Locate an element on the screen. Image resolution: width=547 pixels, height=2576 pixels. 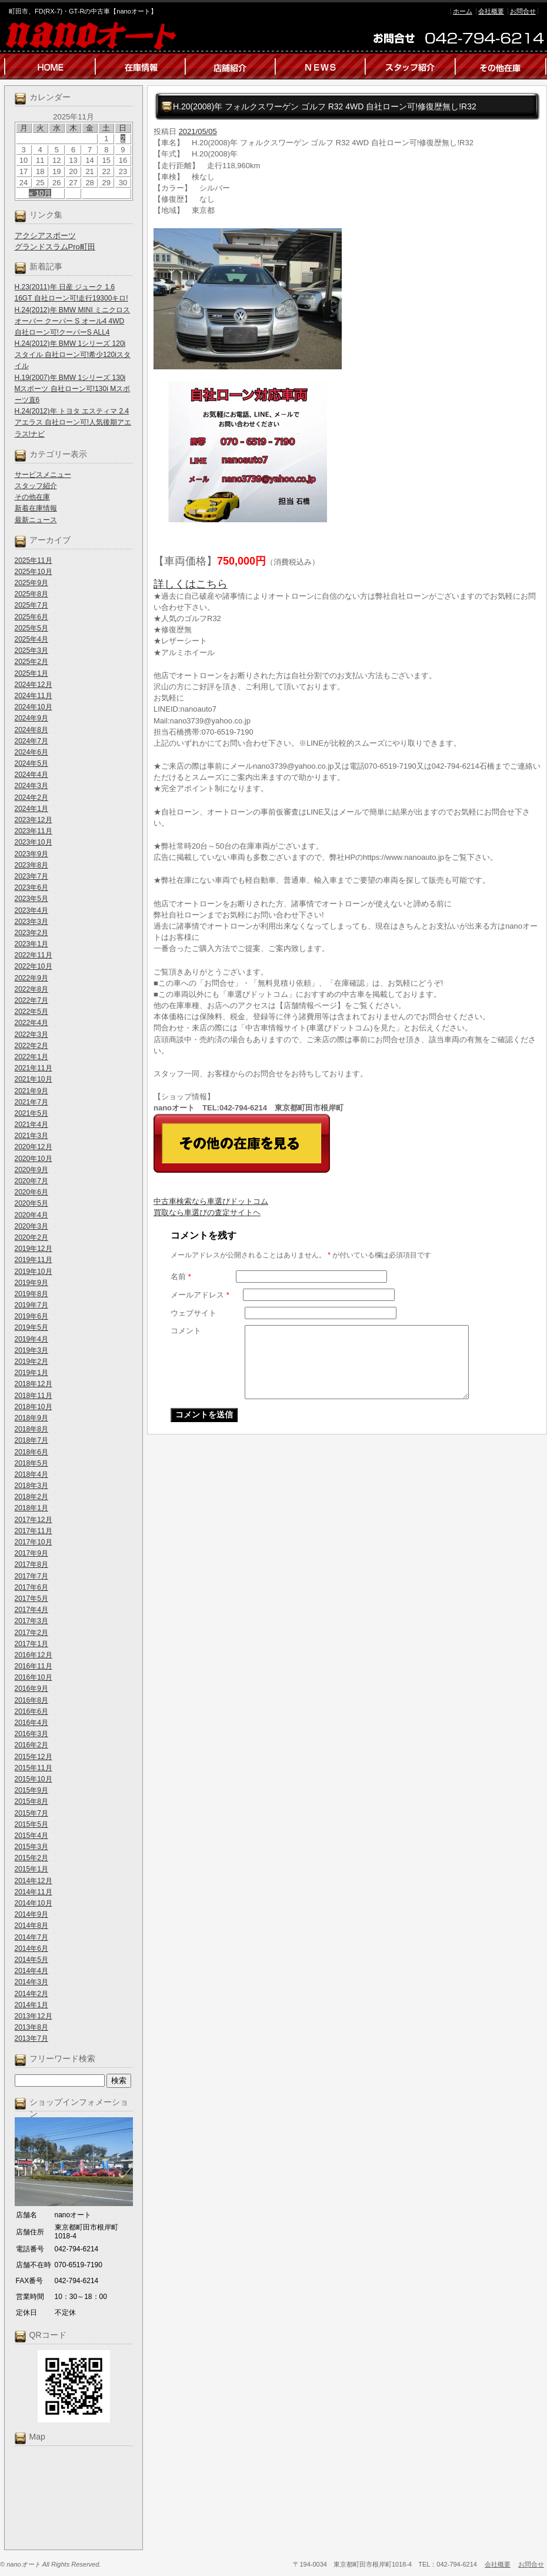
2025年2月 is located at coordinates (31, 662).